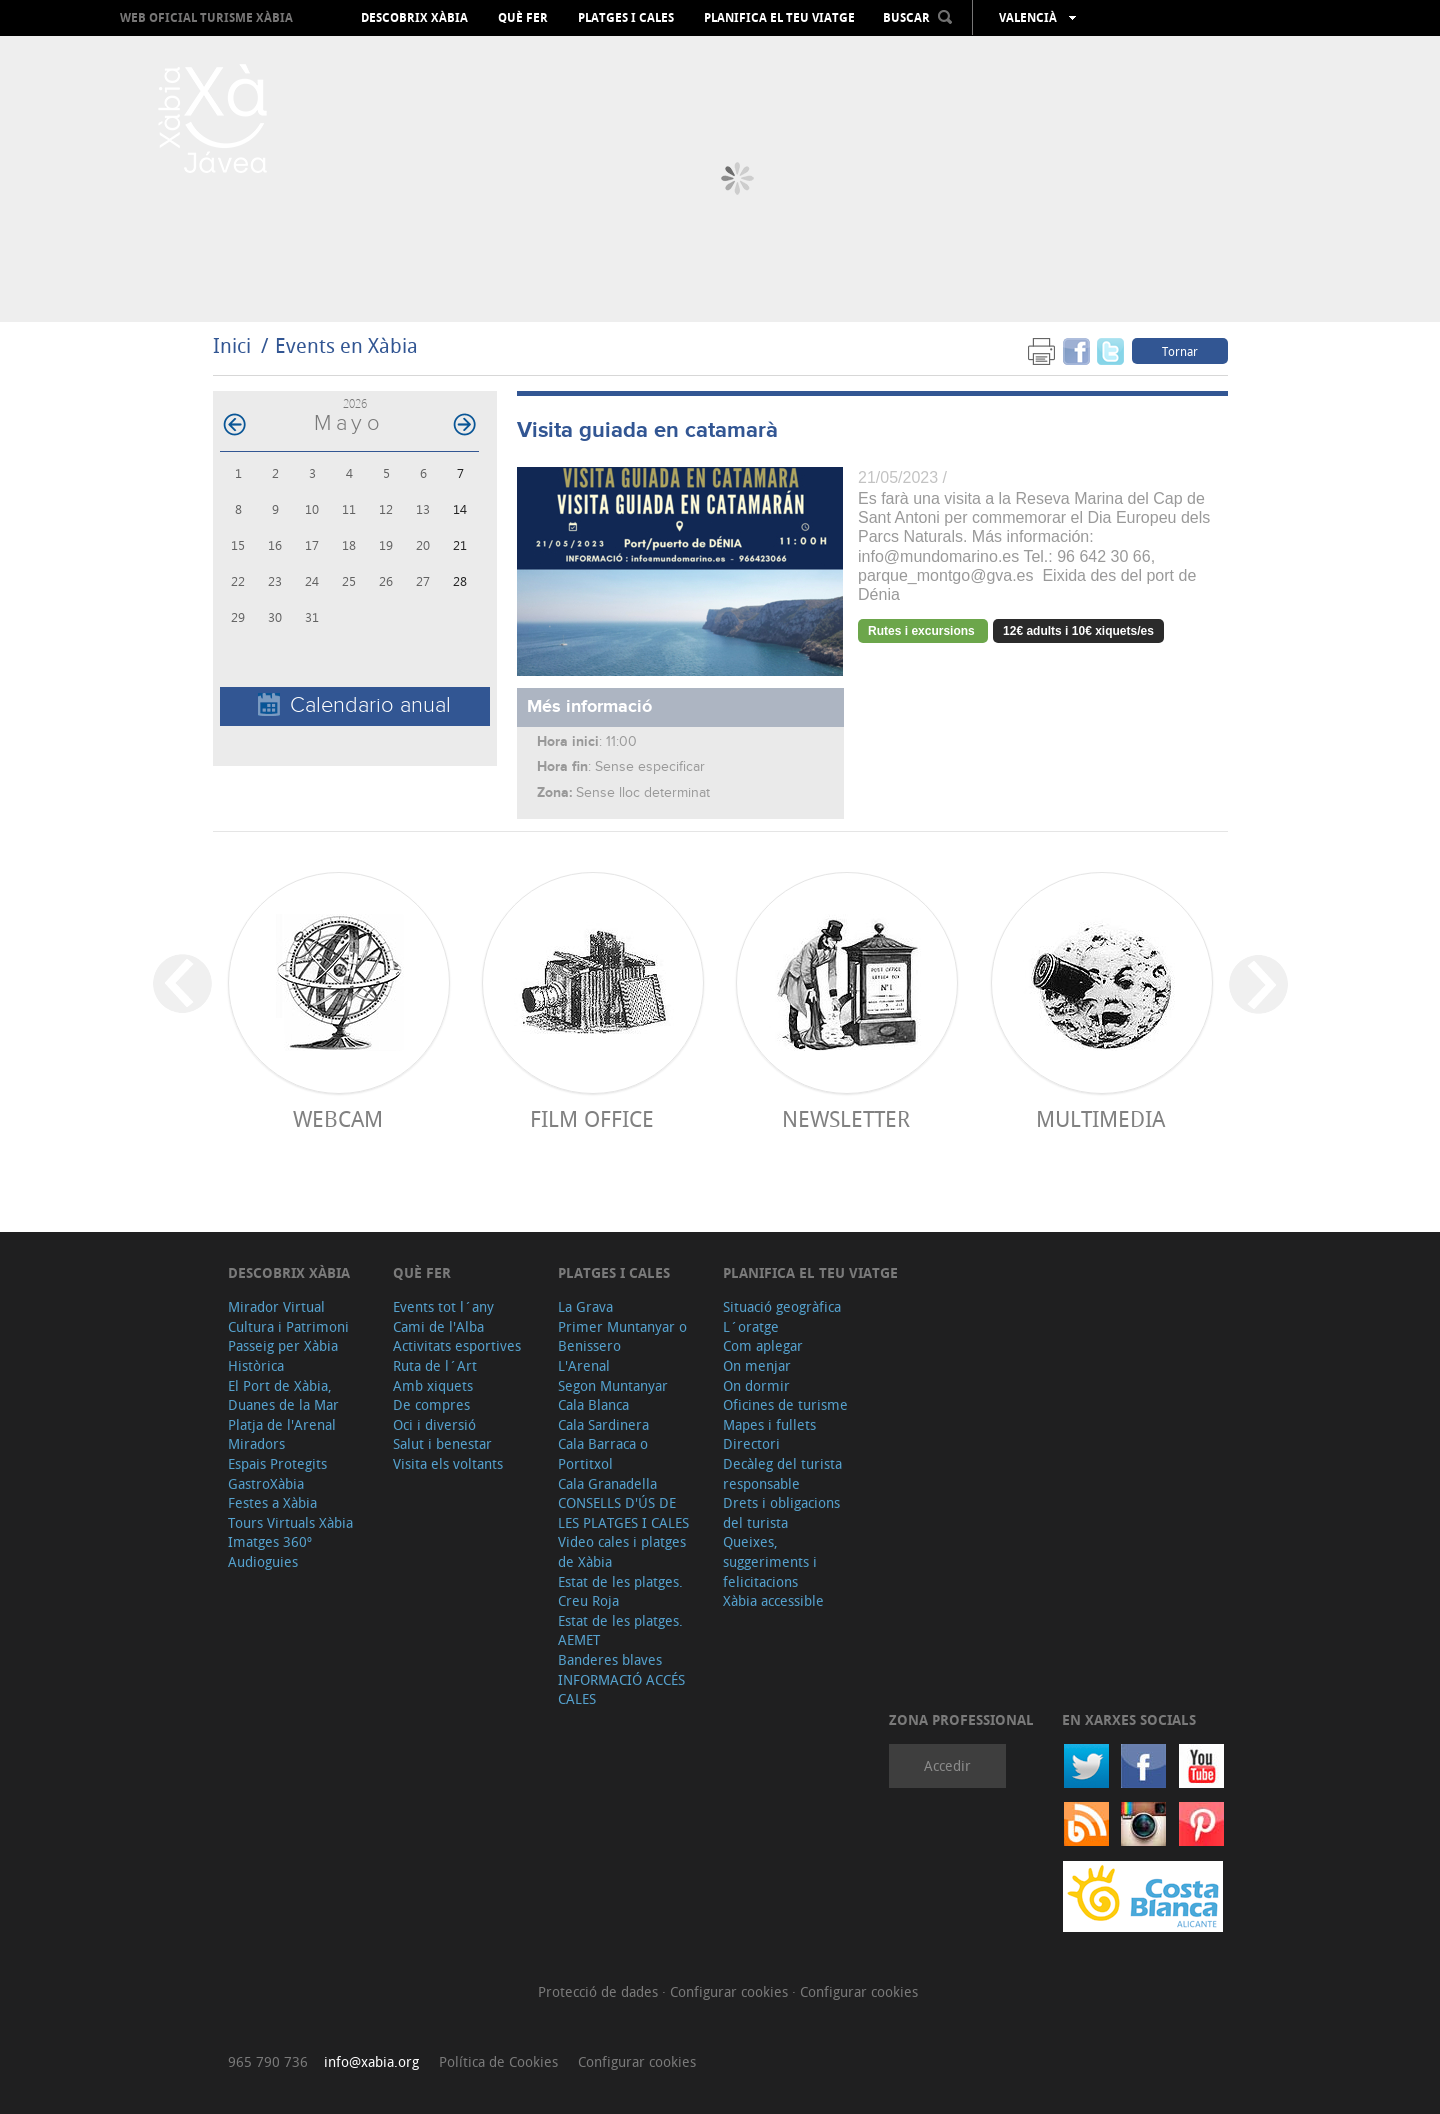 The image size is (1440, 2114). Describe the element at coordinates (731, 1991) in the screenshot. I see `Configurar cookies` at that location.